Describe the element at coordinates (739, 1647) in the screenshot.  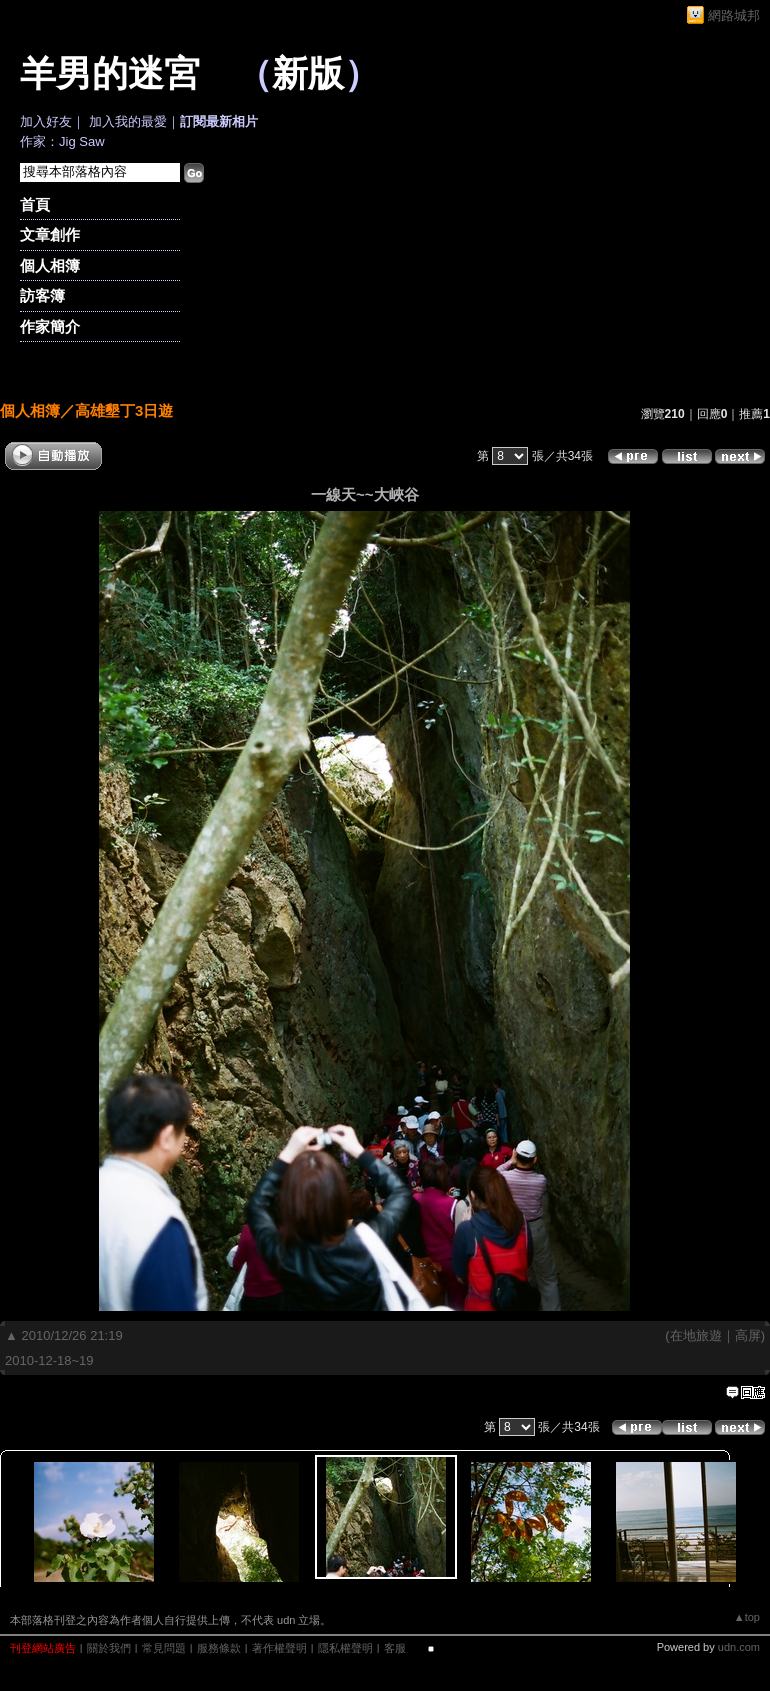
I see `udn.com` at that location.